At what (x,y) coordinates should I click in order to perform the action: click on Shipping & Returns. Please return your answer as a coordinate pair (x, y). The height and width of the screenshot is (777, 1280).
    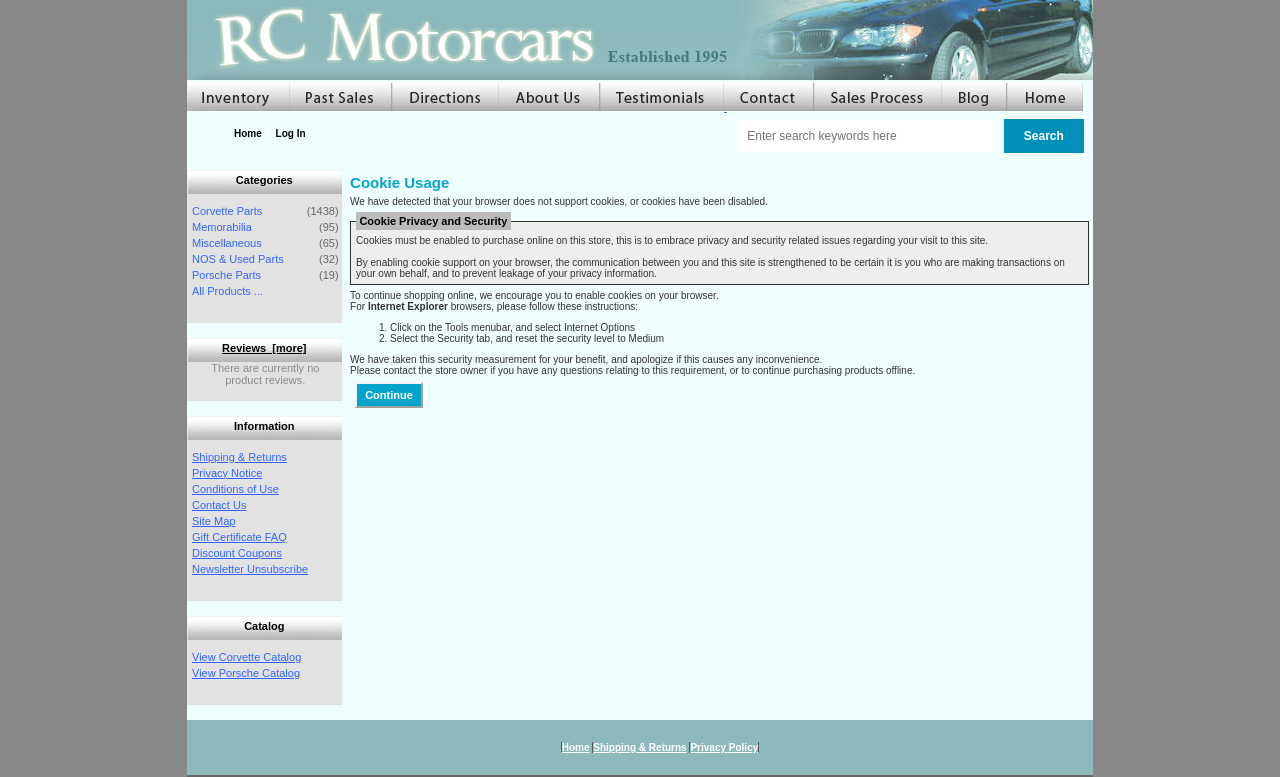
    Looking at the image, I should click on (239, 457).